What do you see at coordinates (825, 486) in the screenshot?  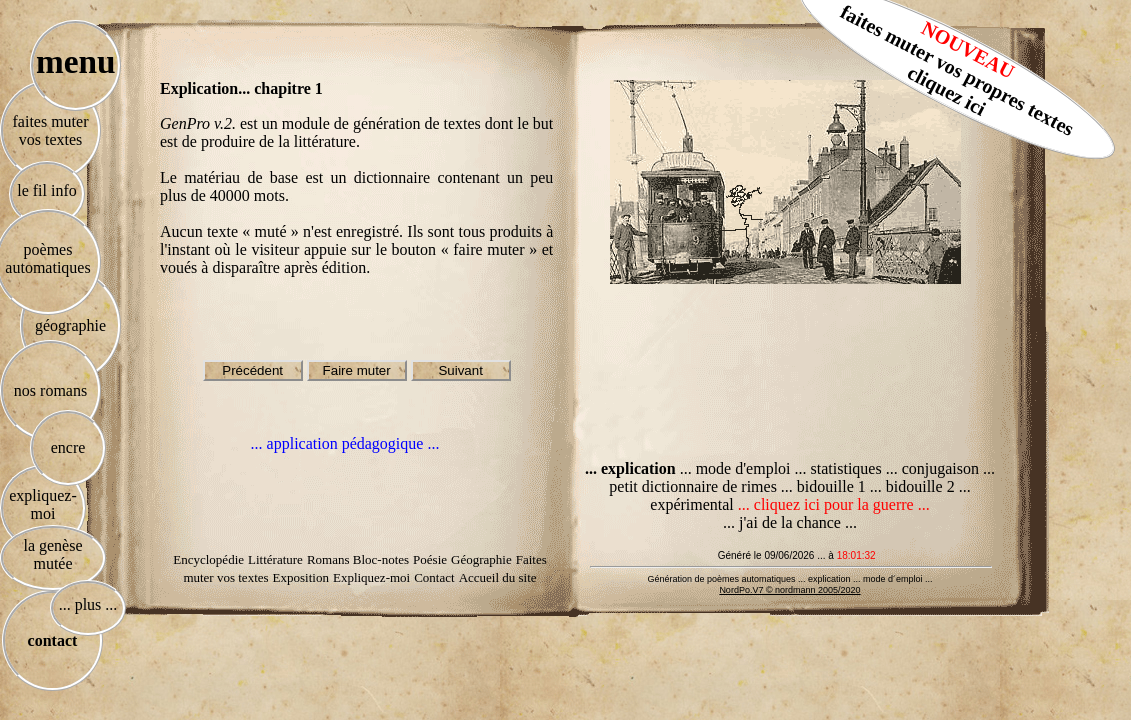 I see `... bidouille 1` at bounding box center [825, 486].